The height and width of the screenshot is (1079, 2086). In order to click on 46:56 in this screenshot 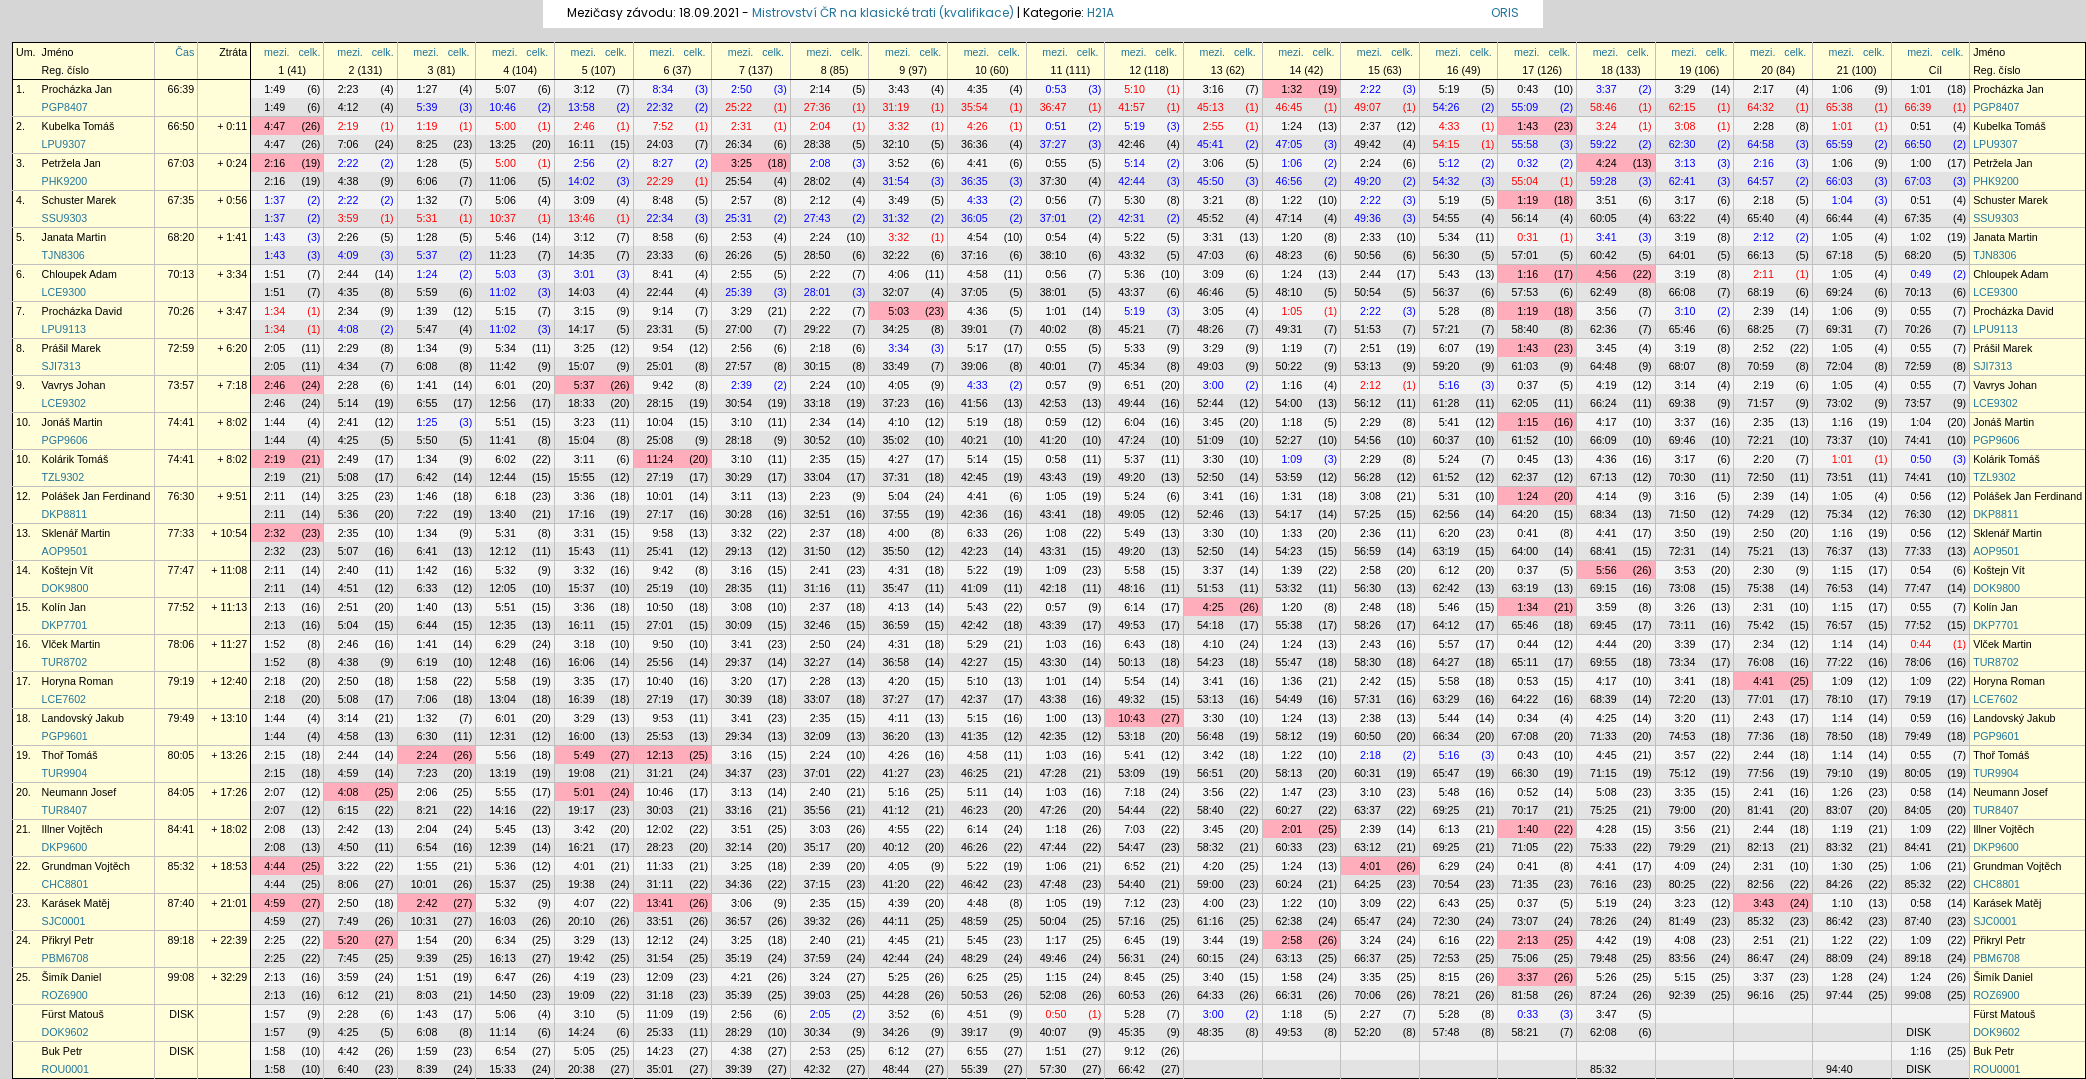, I will do `click(1289, 181)`.